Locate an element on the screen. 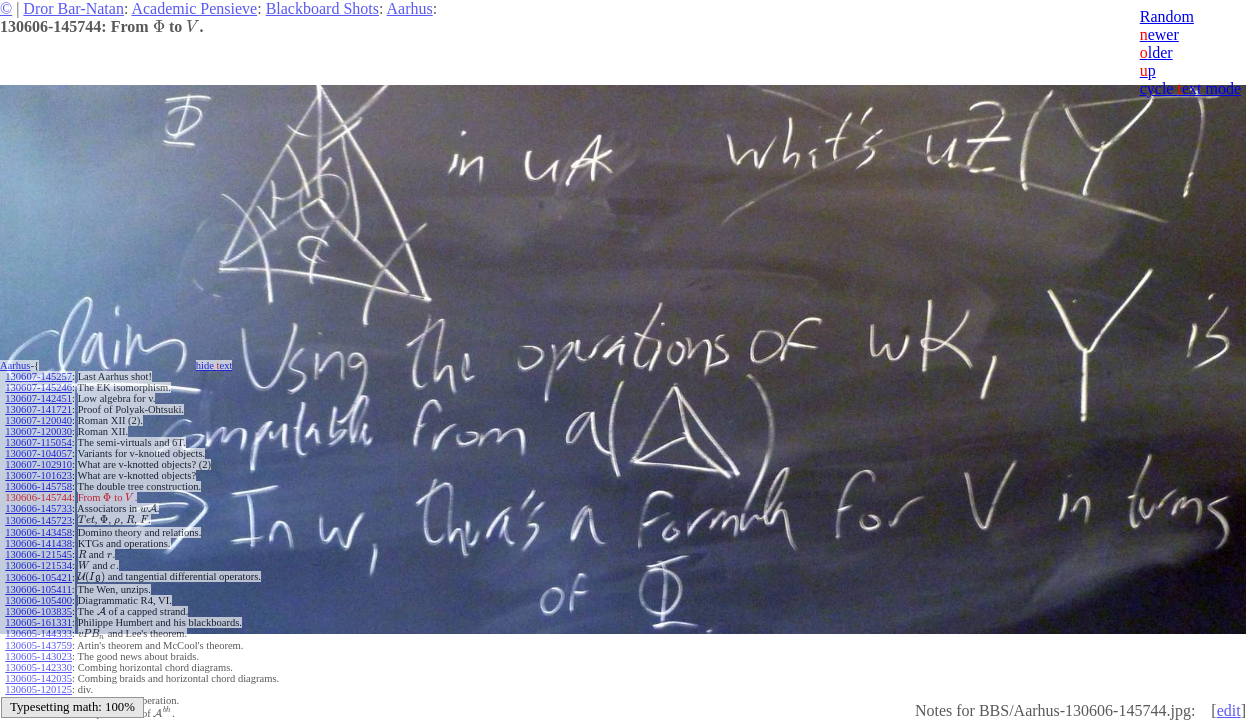 This screenshot has height=720, width=1246. lder is located at coordinates (1156, 52).